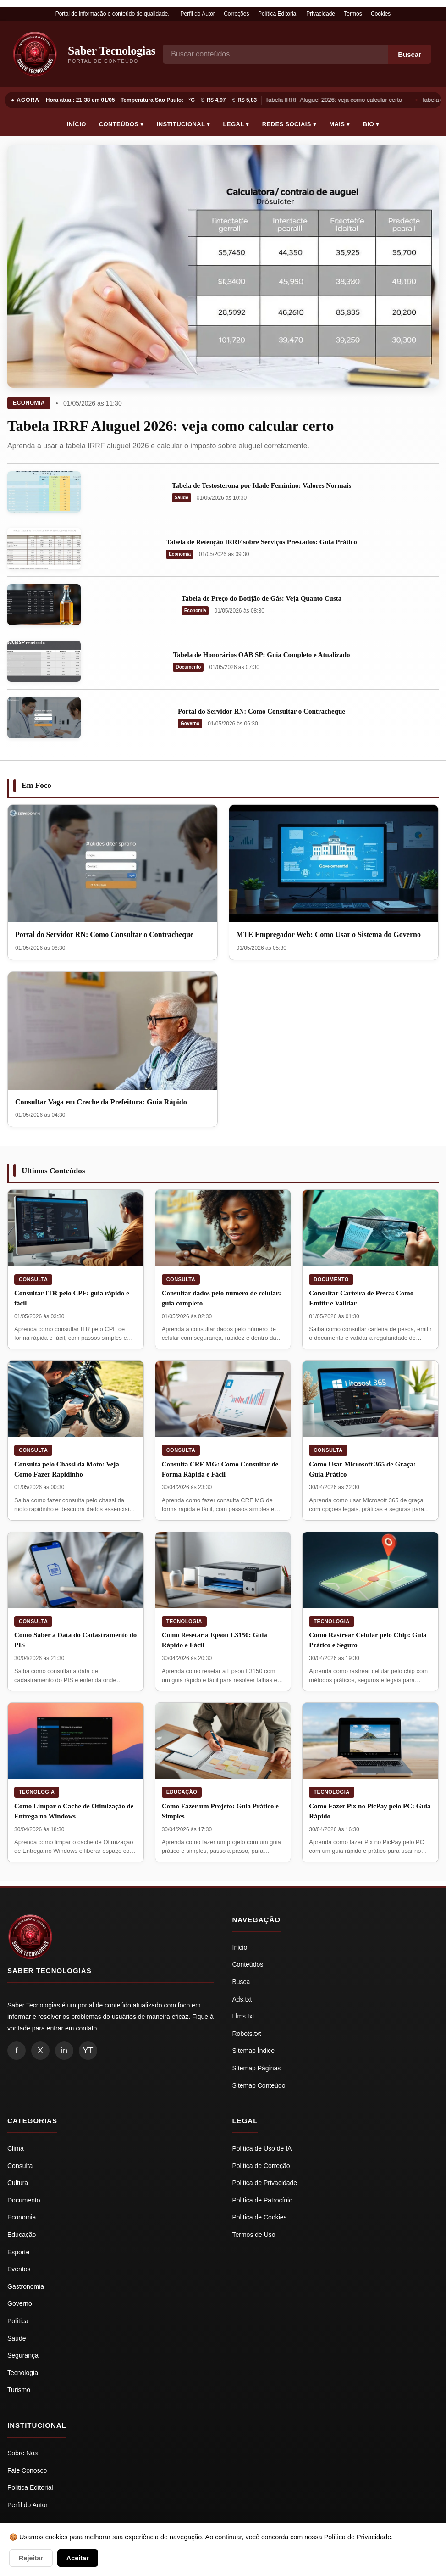 The height and width of the screenshot is (2576, 446). Describe the element at coordinates (262, 485) in the screenshot. I see `Tabela de Testosterona por Idade Feminino: Valores Normais` at that location.